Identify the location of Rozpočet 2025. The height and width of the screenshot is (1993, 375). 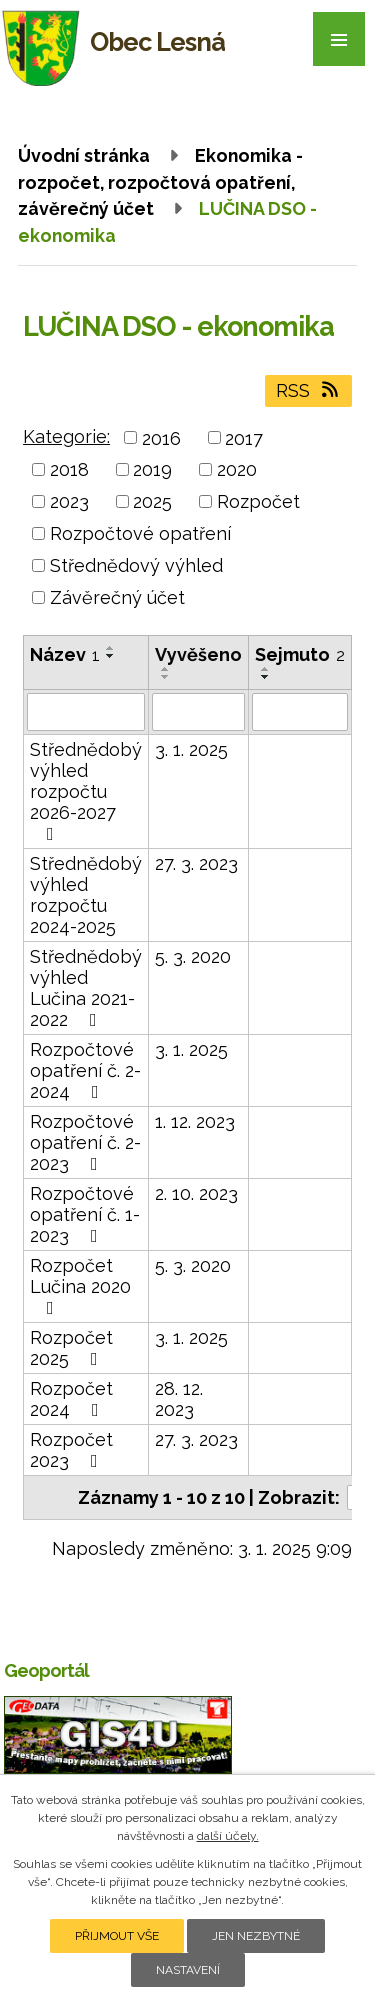
(71, 1348).